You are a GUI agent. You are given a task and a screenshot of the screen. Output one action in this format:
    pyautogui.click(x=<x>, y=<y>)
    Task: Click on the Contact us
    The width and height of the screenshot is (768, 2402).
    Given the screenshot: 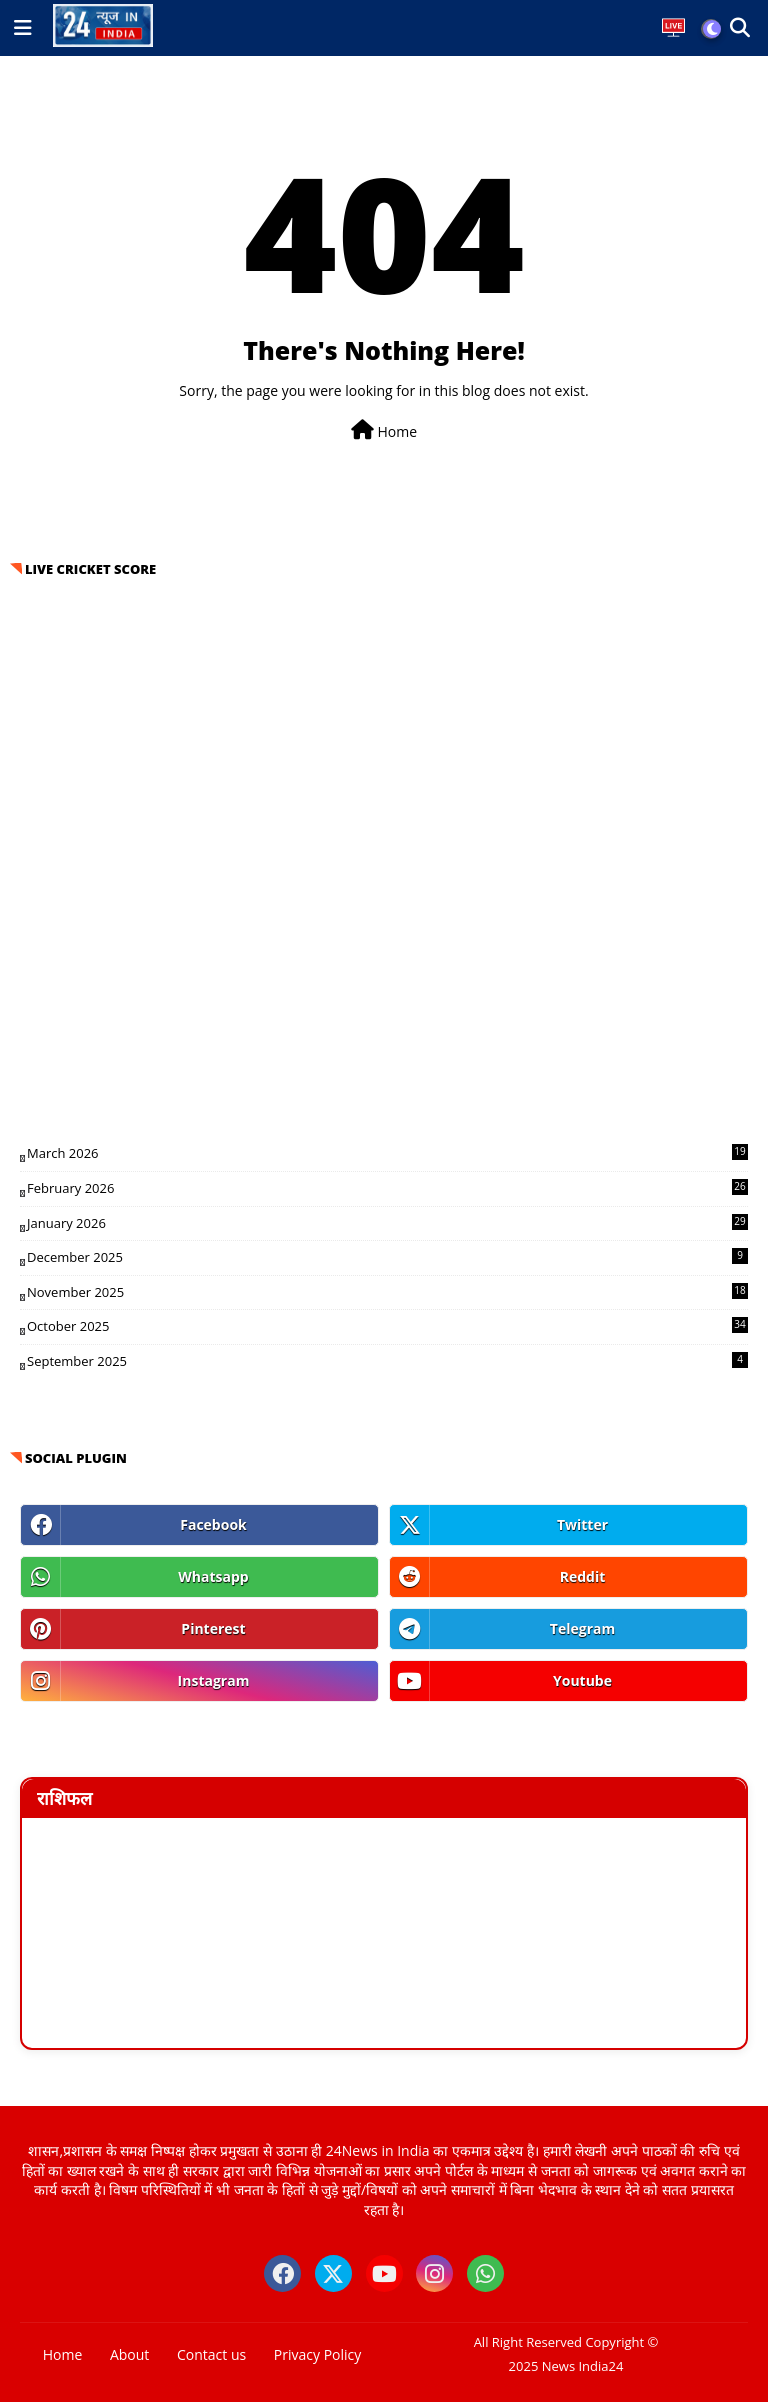 What is the action you would take?
    pyautogui.click(x=211, y=2354)
    